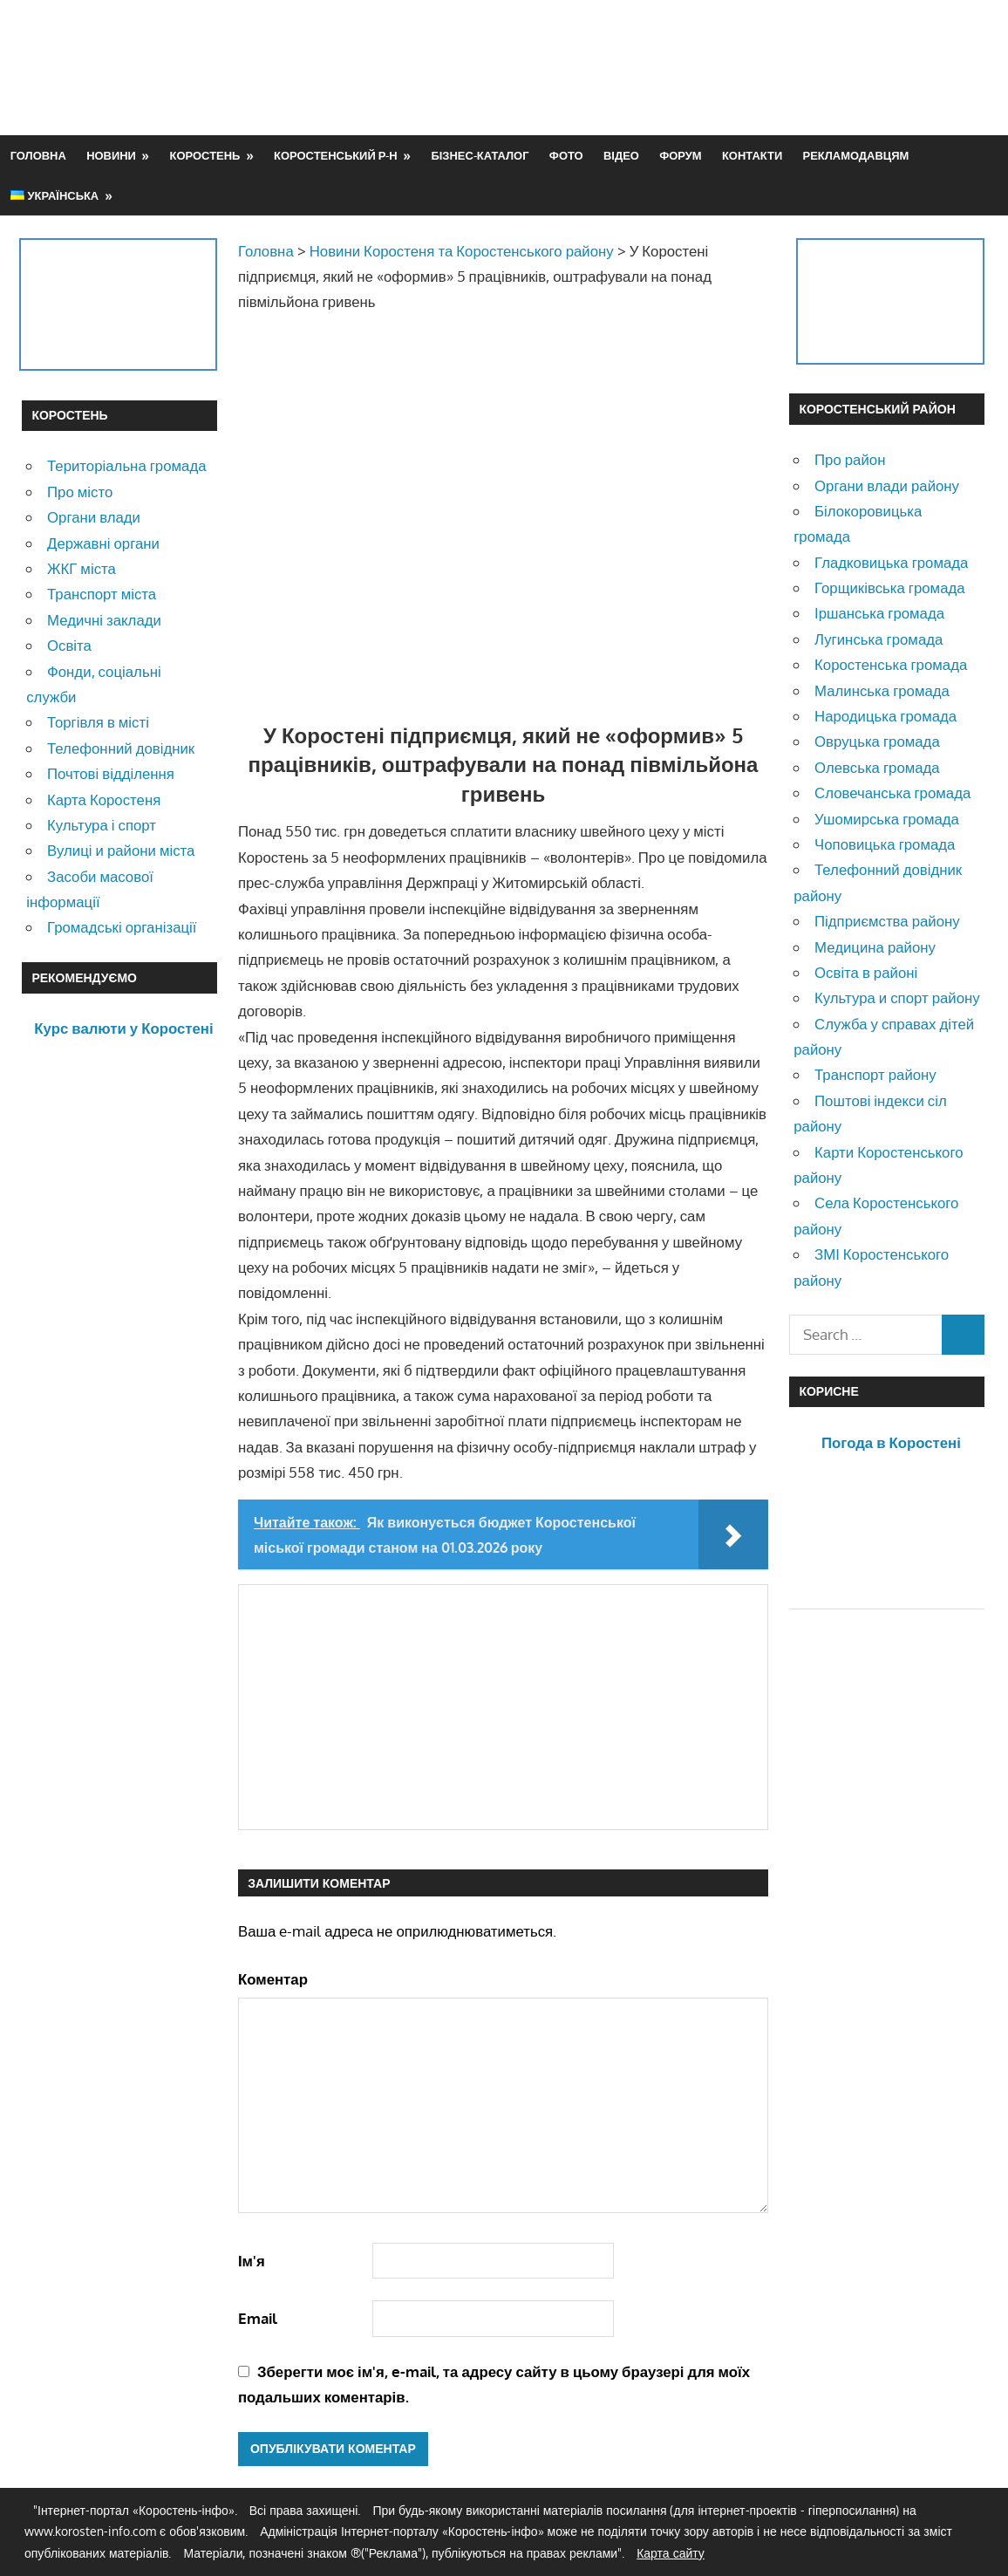 The width and height of the screenshot is (1008, 2576). What do you see at coordinates (127, 465) in the screenshot?
I see `Територіальна громада` at bounding box center [127, 465].